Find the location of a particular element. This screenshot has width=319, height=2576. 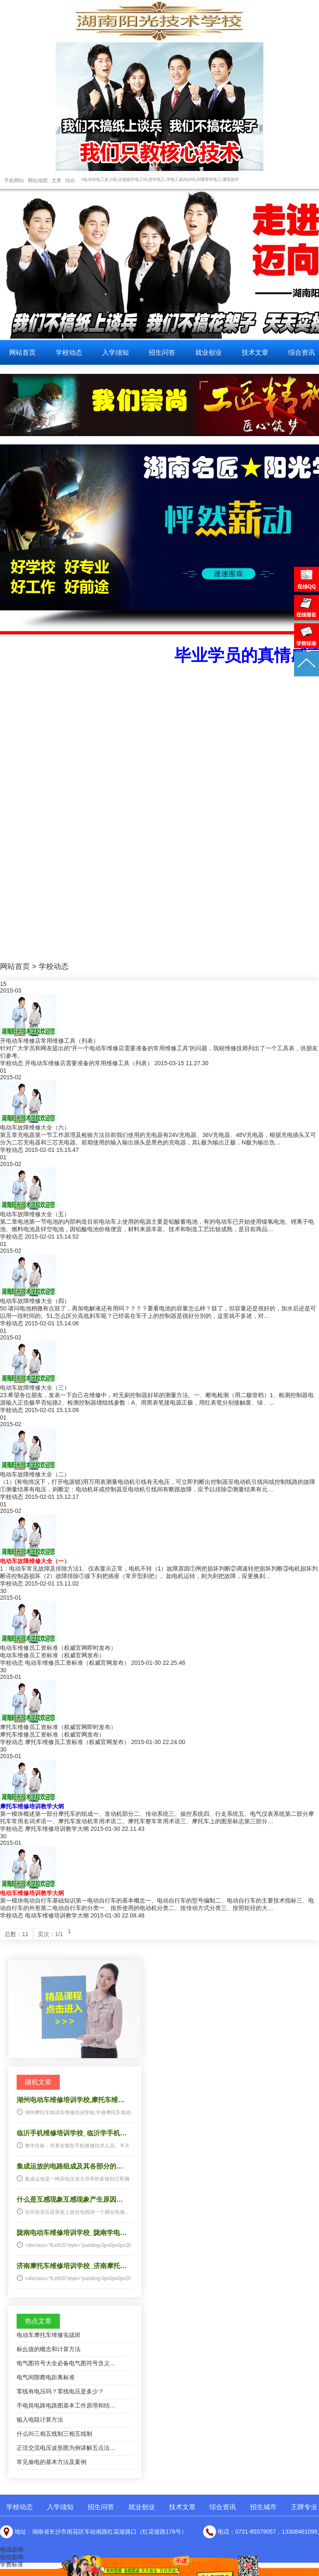

电动车维修培训教学大纲 is located at coordinates (32, 1893).